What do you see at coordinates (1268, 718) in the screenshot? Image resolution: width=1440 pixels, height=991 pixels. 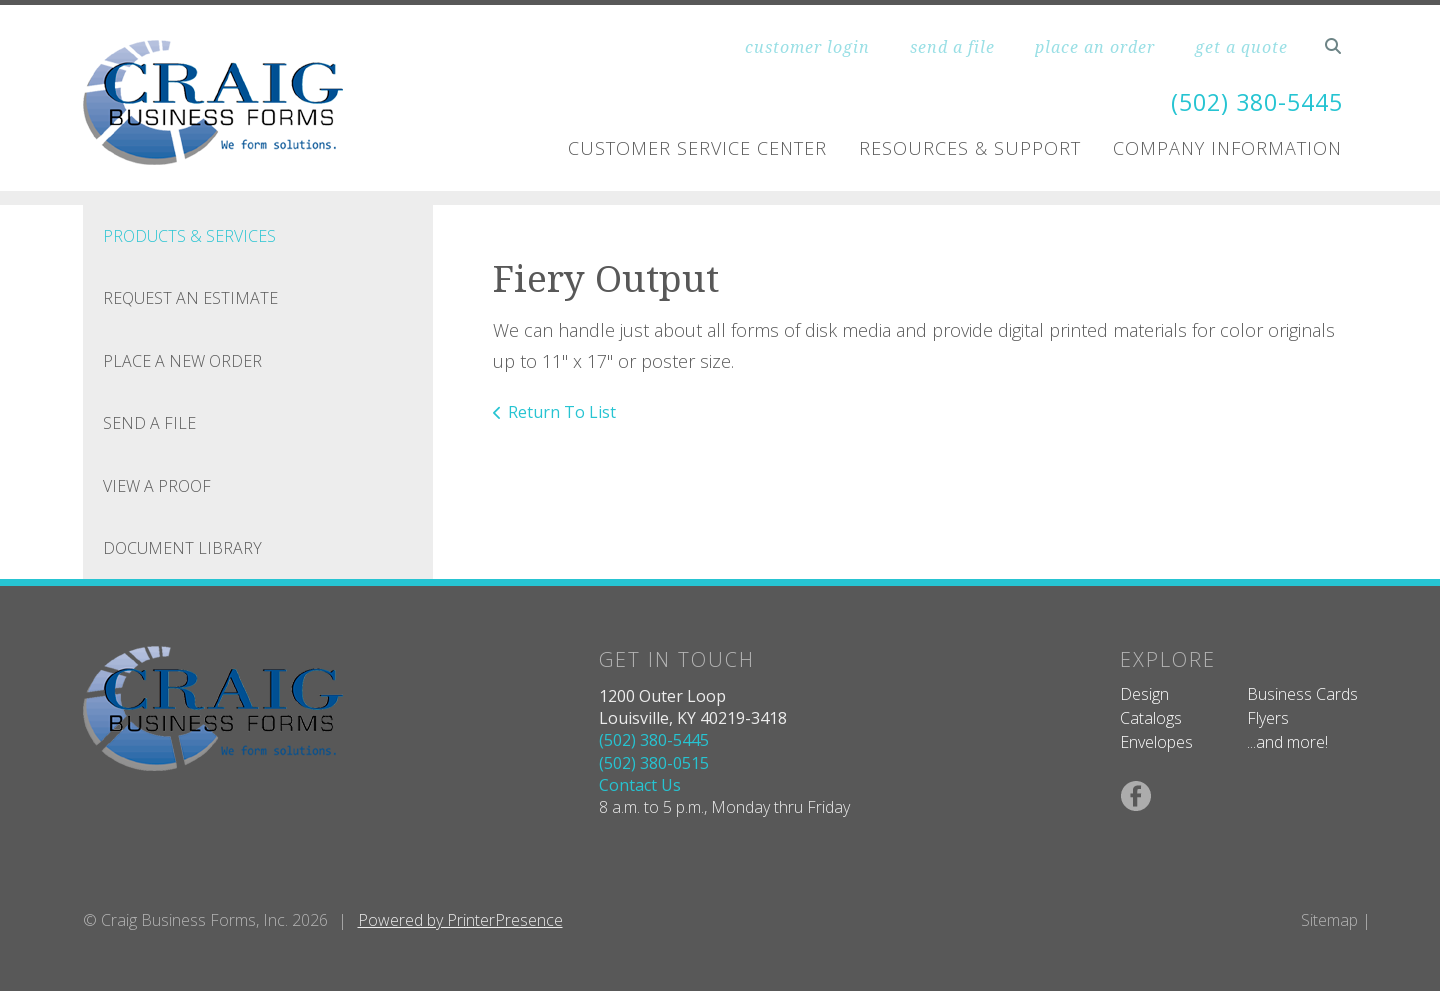 I see `Flyers` at bounding box center [1268, 718].